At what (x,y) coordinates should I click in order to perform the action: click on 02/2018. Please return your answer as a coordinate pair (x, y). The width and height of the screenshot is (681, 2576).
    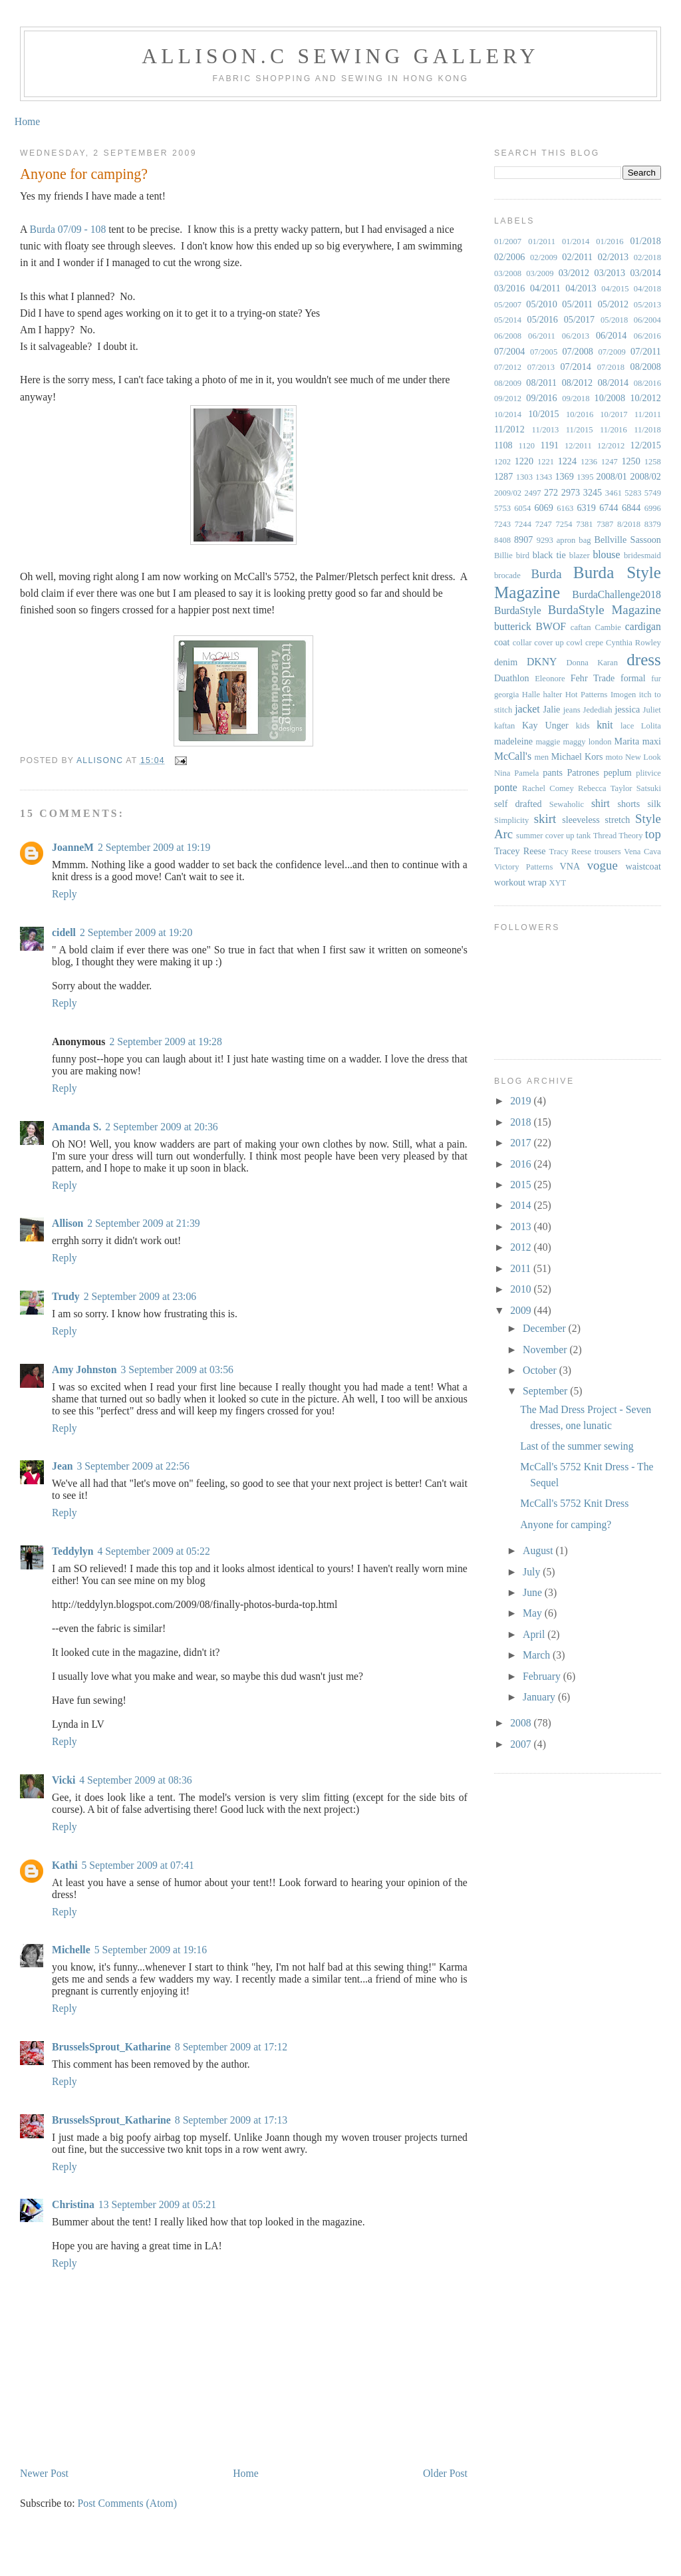
    Looking at the image, I should click on (647, 257).